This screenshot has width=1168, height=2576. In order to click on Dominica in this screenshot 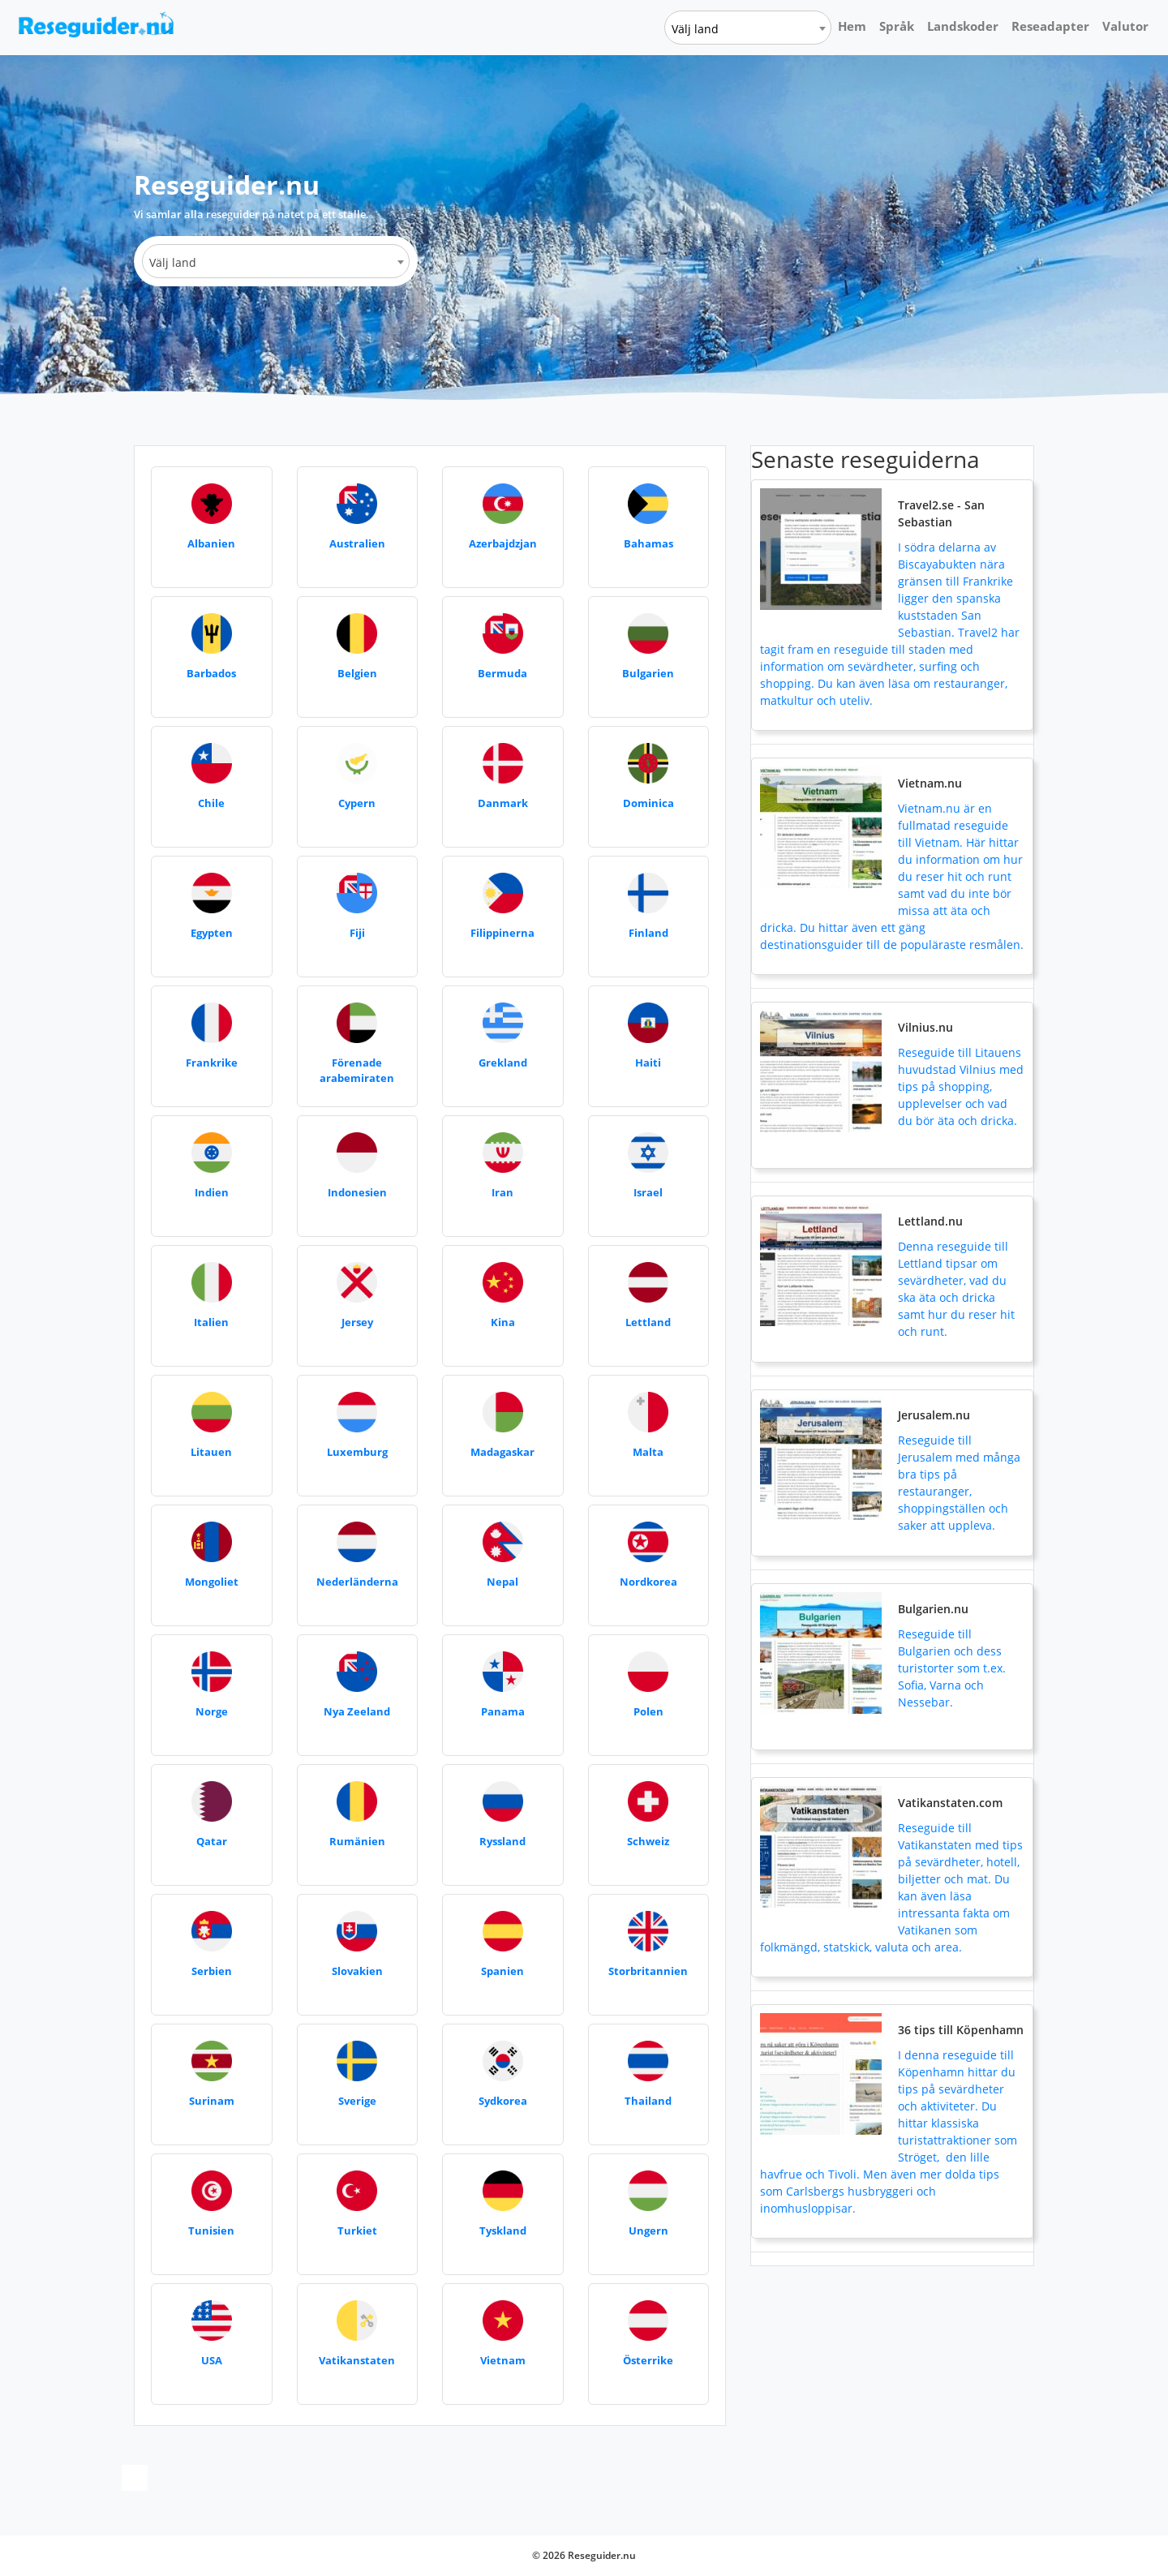, I will do `click(648, 803)`.